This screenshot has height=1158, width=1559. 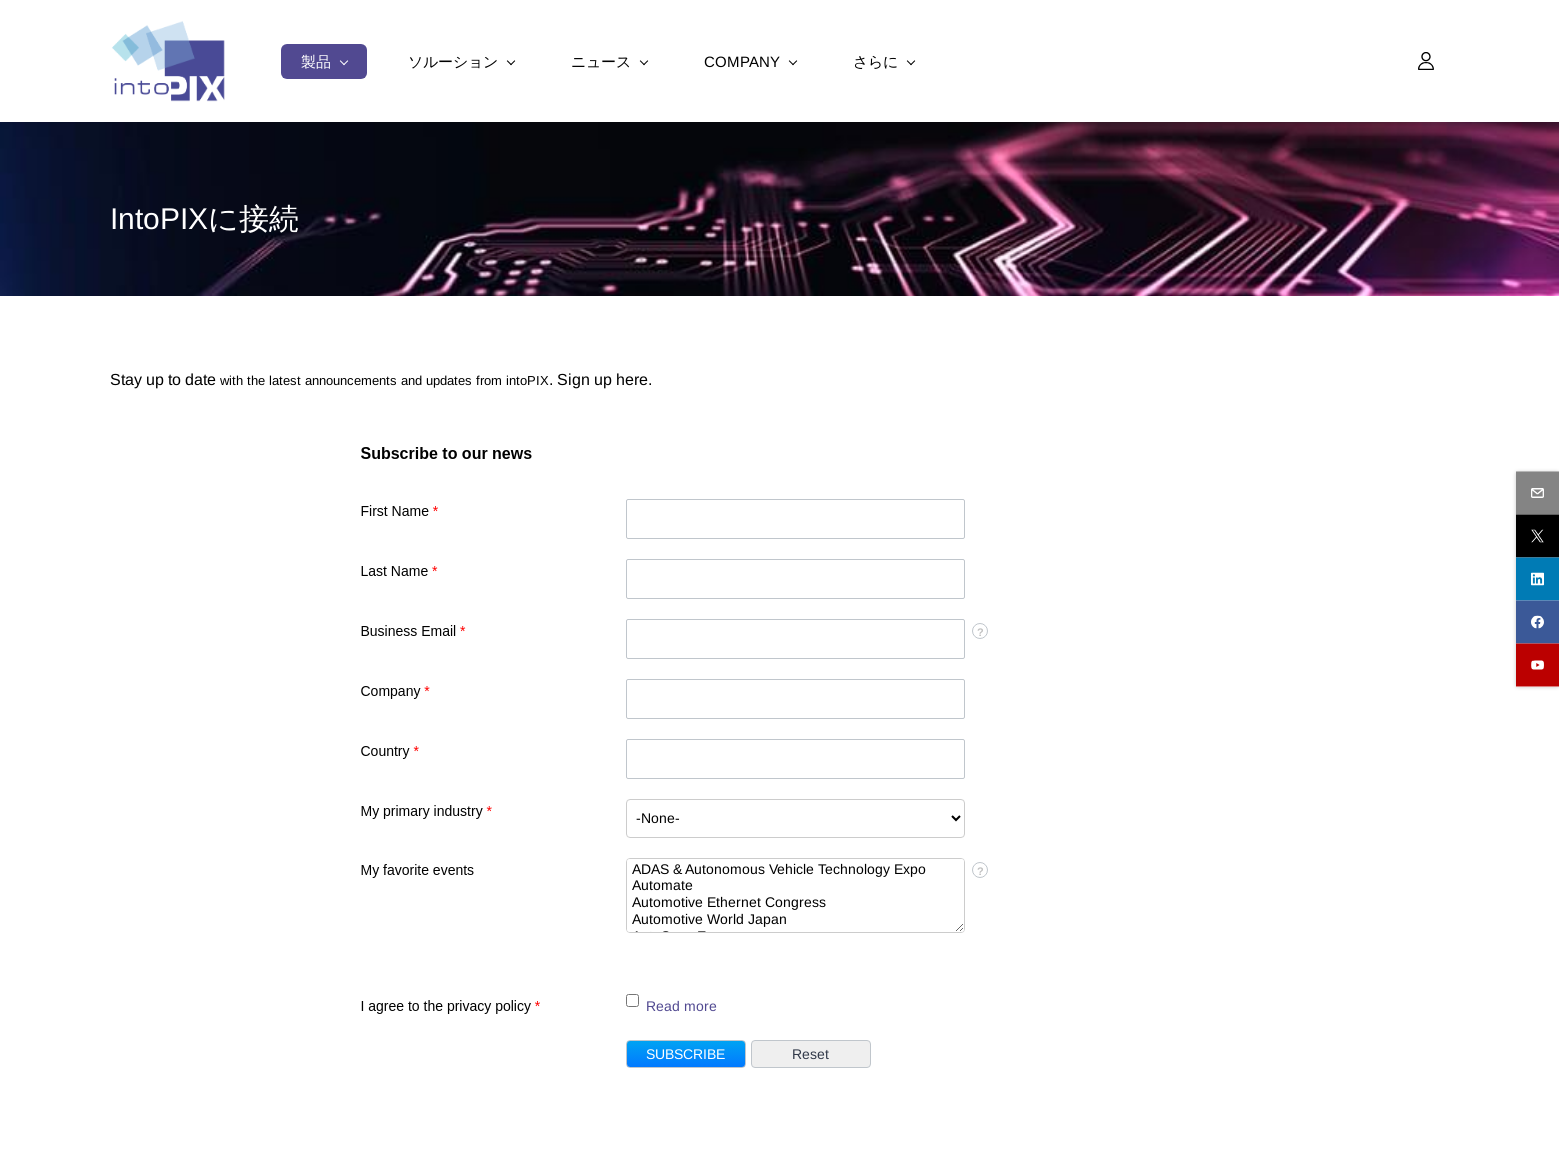 I want to click on [button], so click(x=686, y=1054).